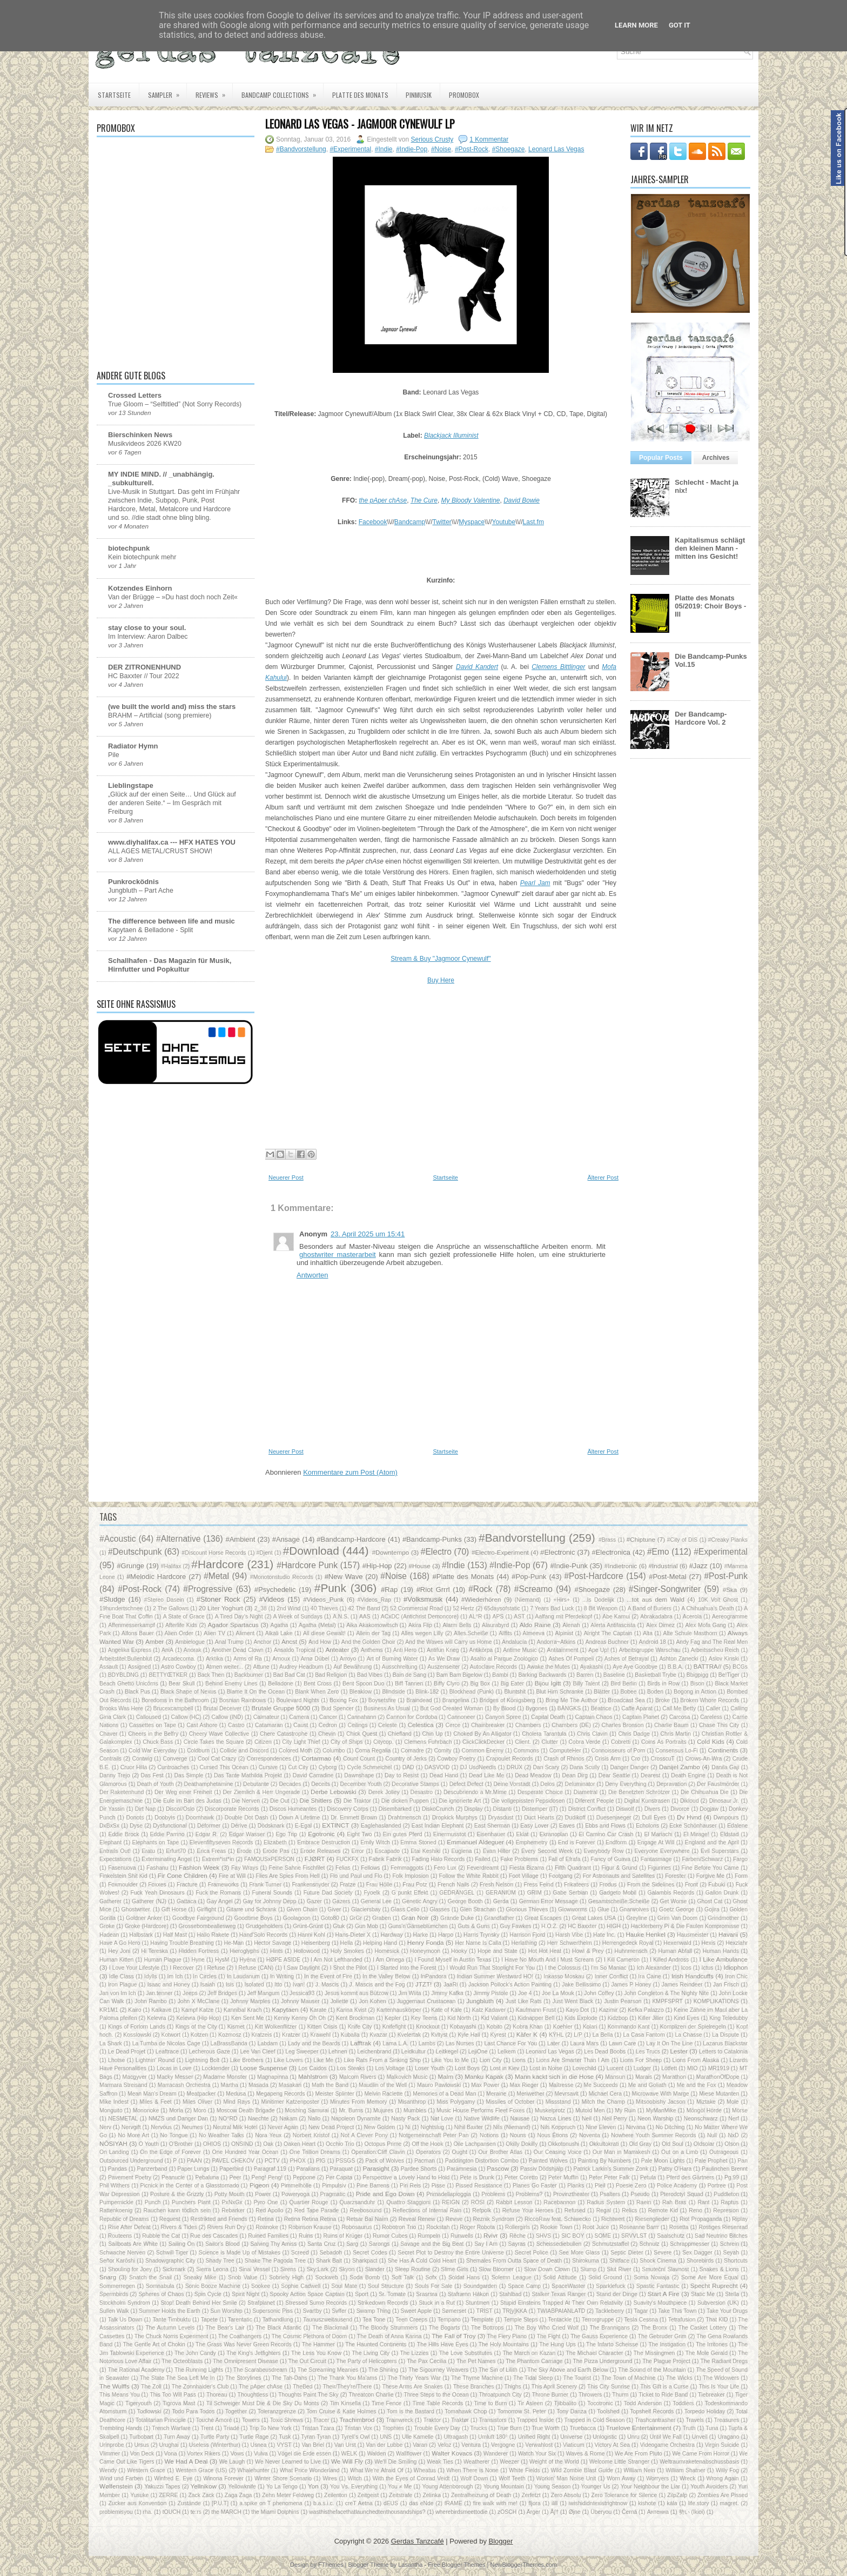  Describe the element at coordinates (190, 1993) in the screenshot. I see `Jeeps` at that location.